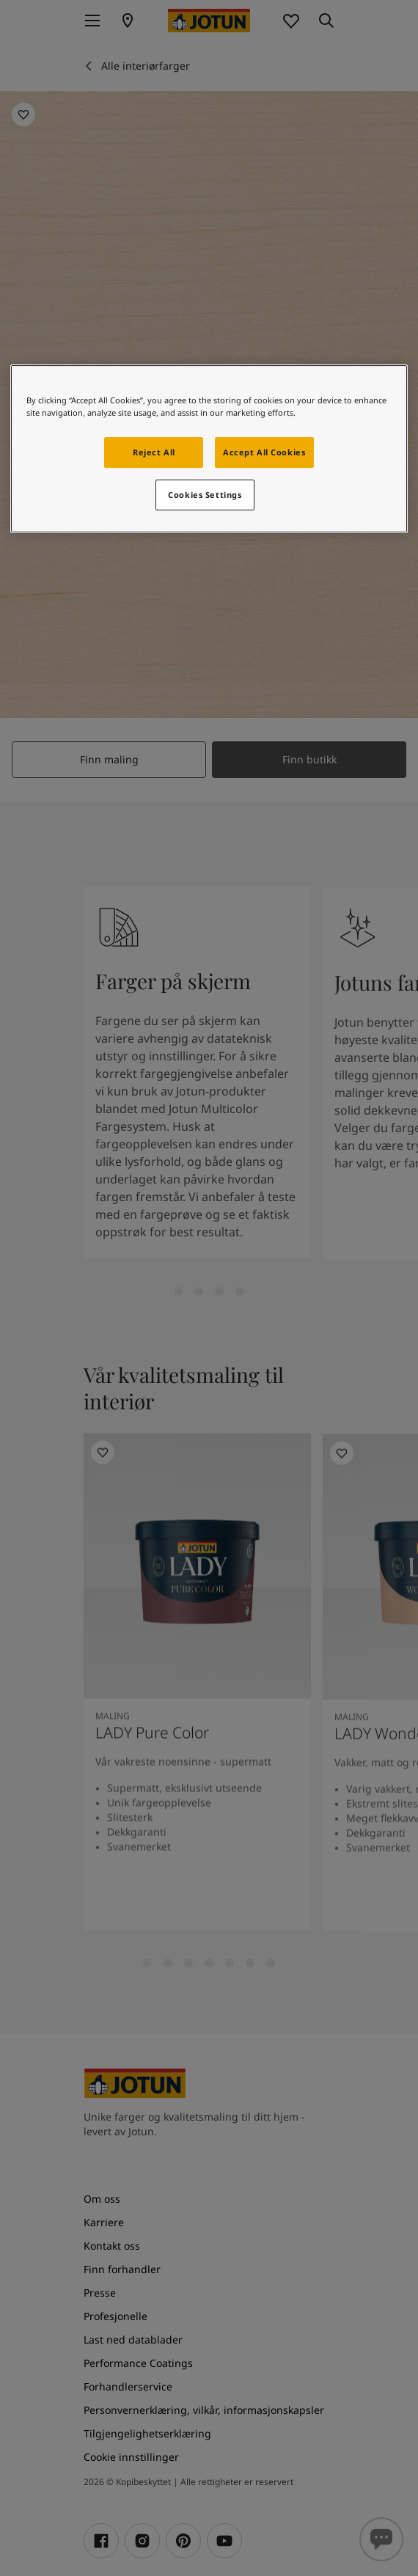 The image size is (418, 2576). What do you see at coordinates (264, 452) in the screenshot?
I see `Accept All Cookies` at bounding box center [264, 452].